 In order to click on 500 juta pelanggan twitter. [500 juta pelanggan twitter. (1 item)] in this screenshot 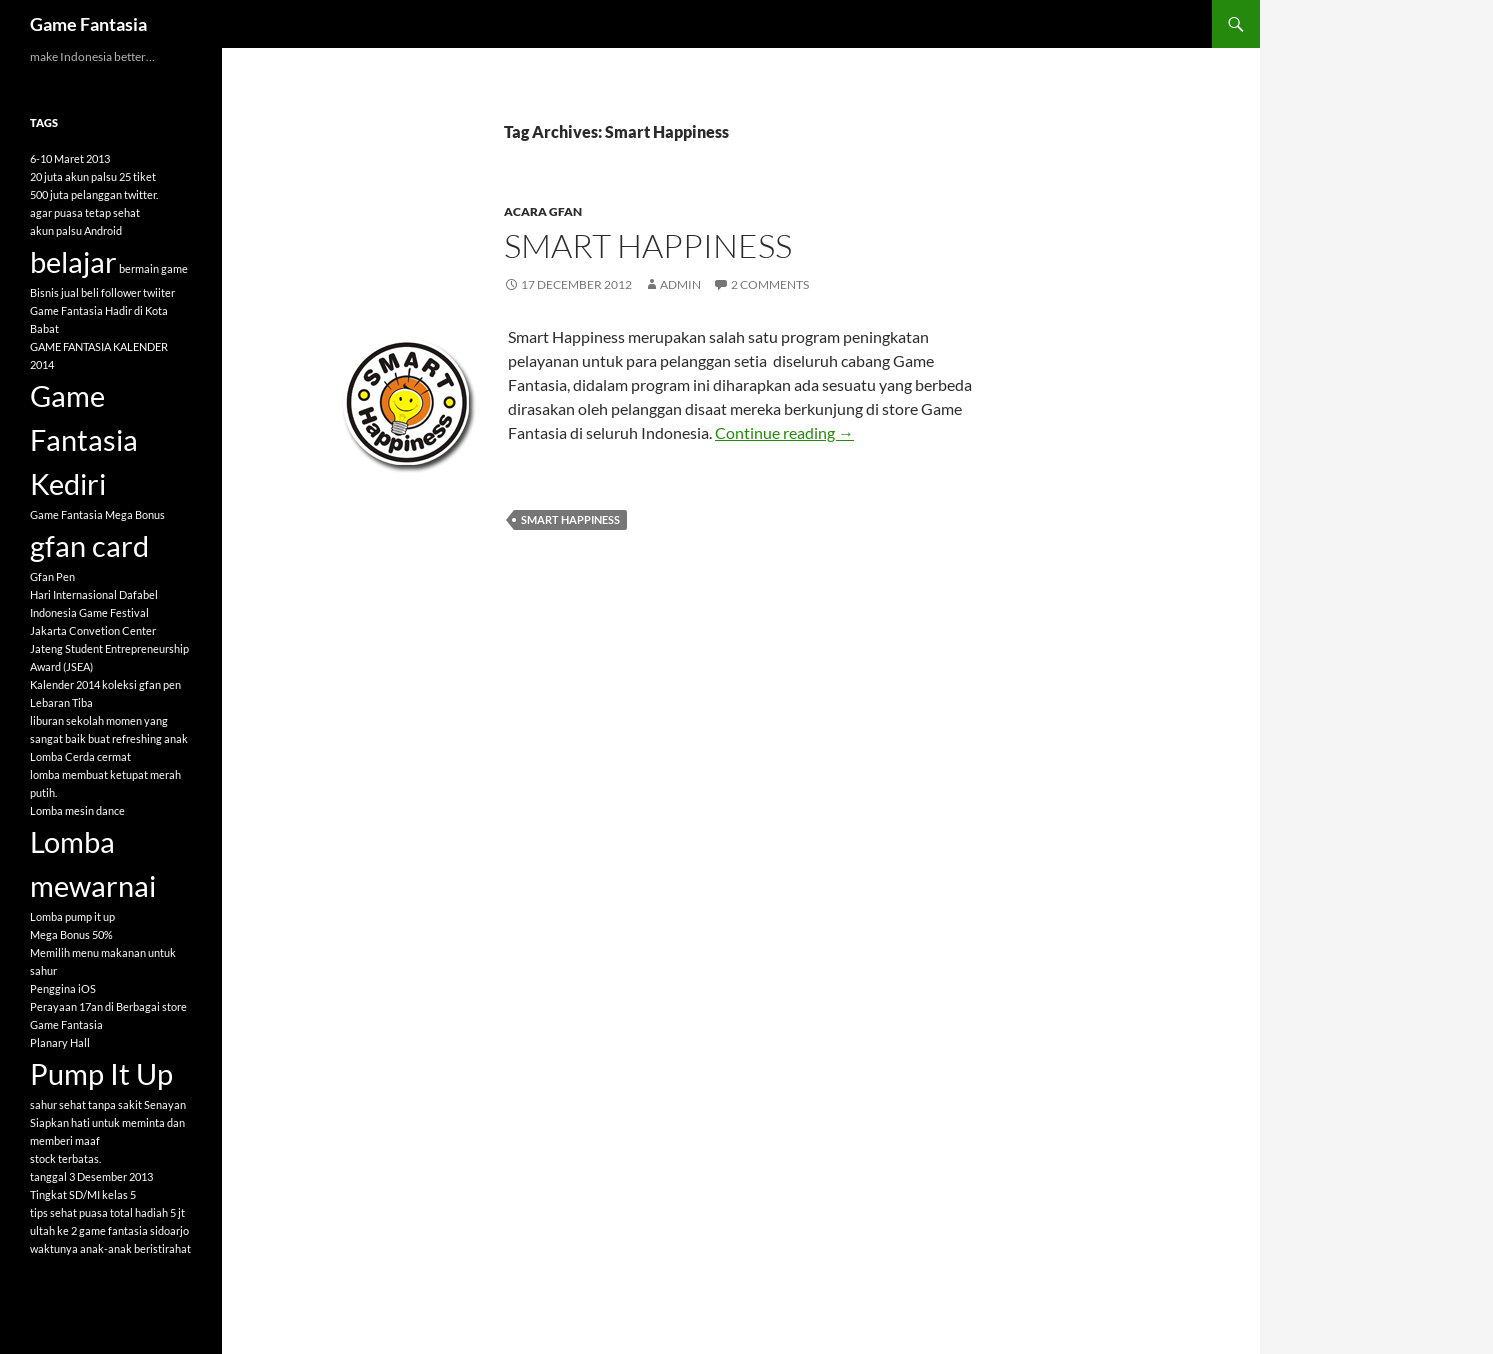, I will do `click(94, 194)`.